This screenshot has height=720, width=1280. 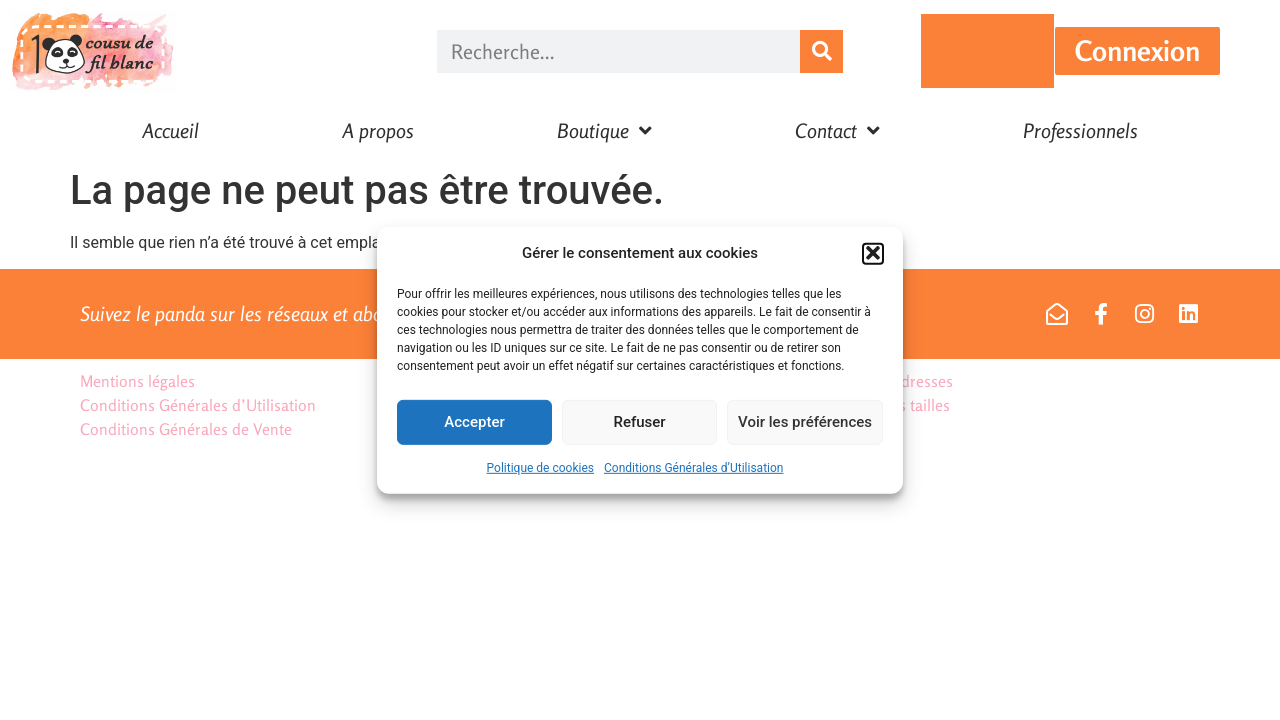 What do you see at coordinates (540, 474) in the screenshot?
I see `Politique de cookies` at bounding box center [540, 474].